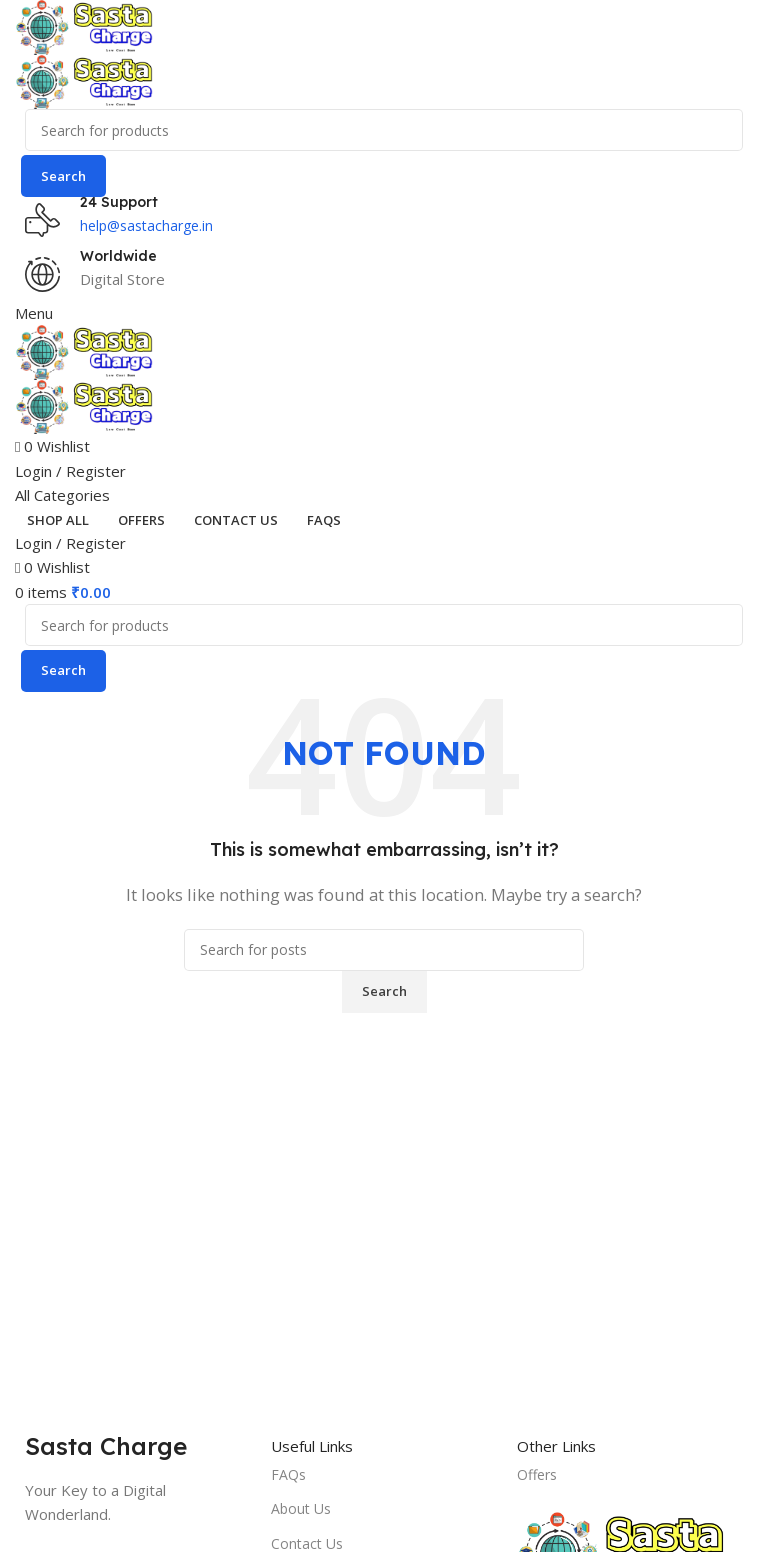  What do you see at coordinates (62, 495) in the screenshot?
I see `[Open sticky navigation]` at bounding box center [62, 495].